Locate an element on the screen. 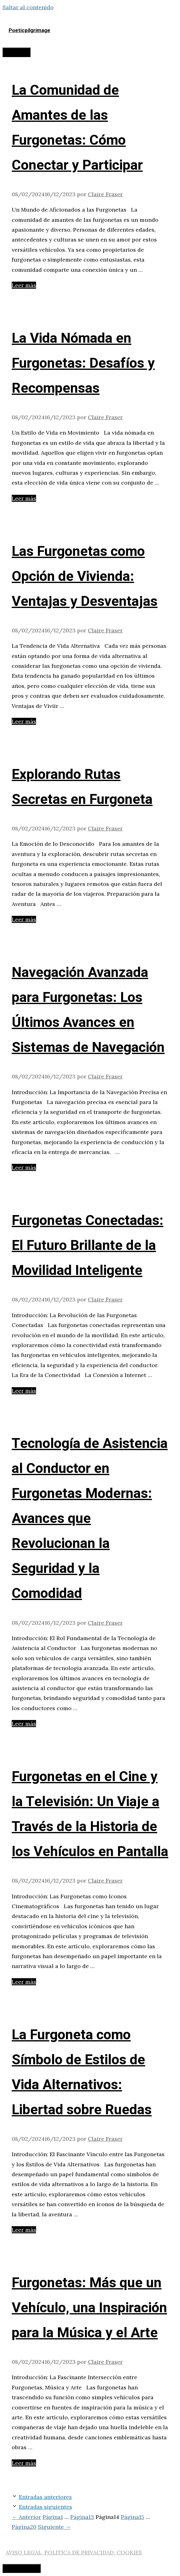 The width and height of the screenshot is (180, 2576). 20 is located at coordinates (24, 2526).